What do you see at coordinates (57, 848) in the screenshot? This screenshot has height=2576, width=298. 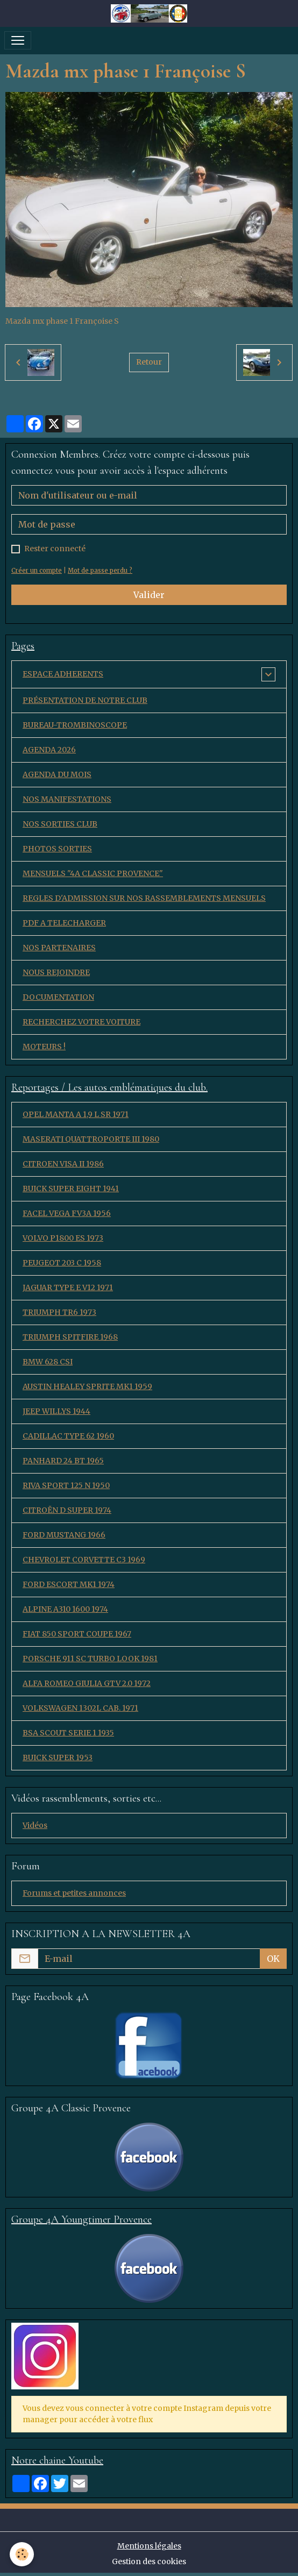 I see `PHOTOS SORTIES` at bounding box center [57, 848].